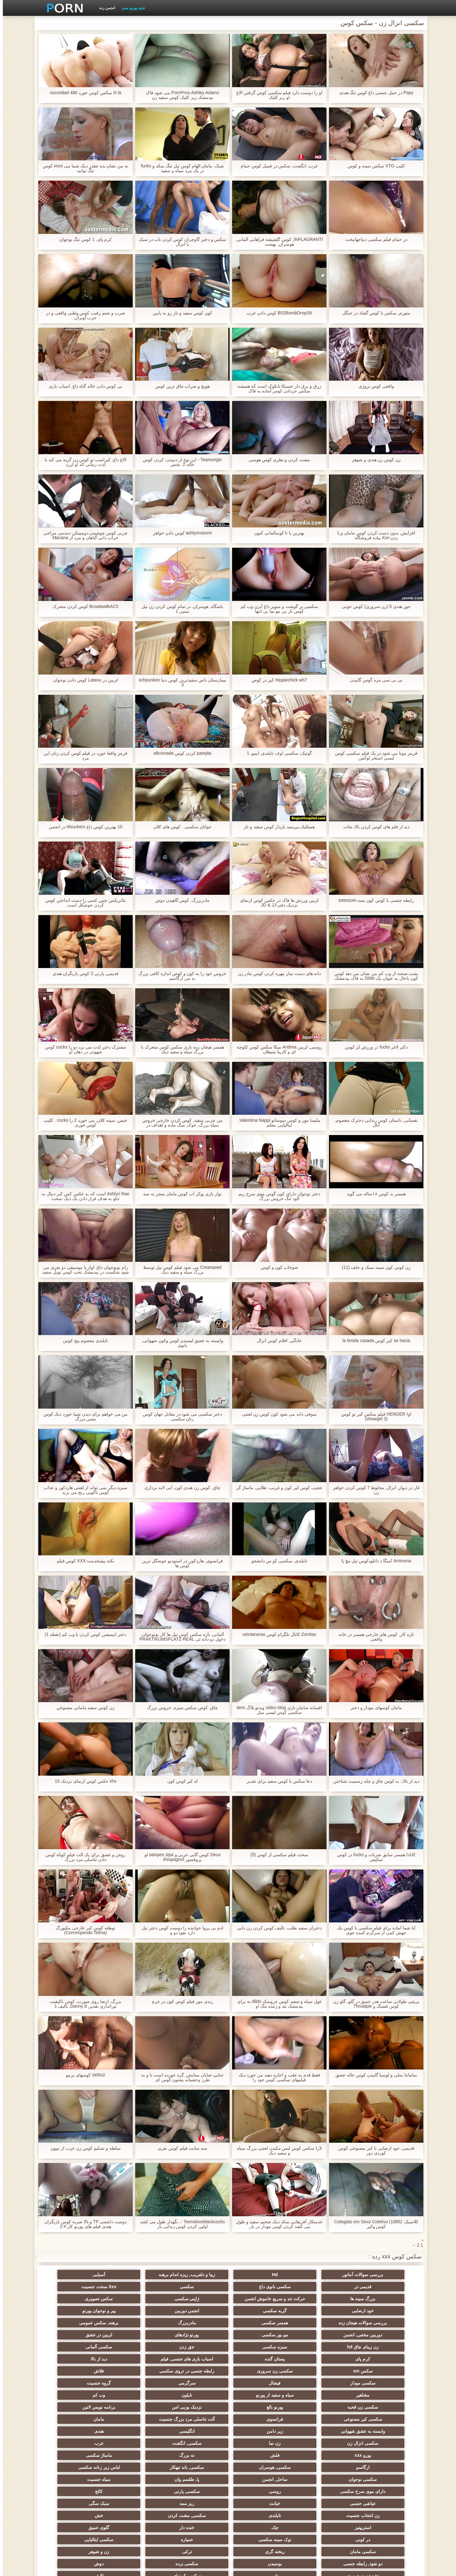 The image size is (456, 2576). Describe the element at coordinates (73, 2392) in the screenshot. I see `عرب` at that location.